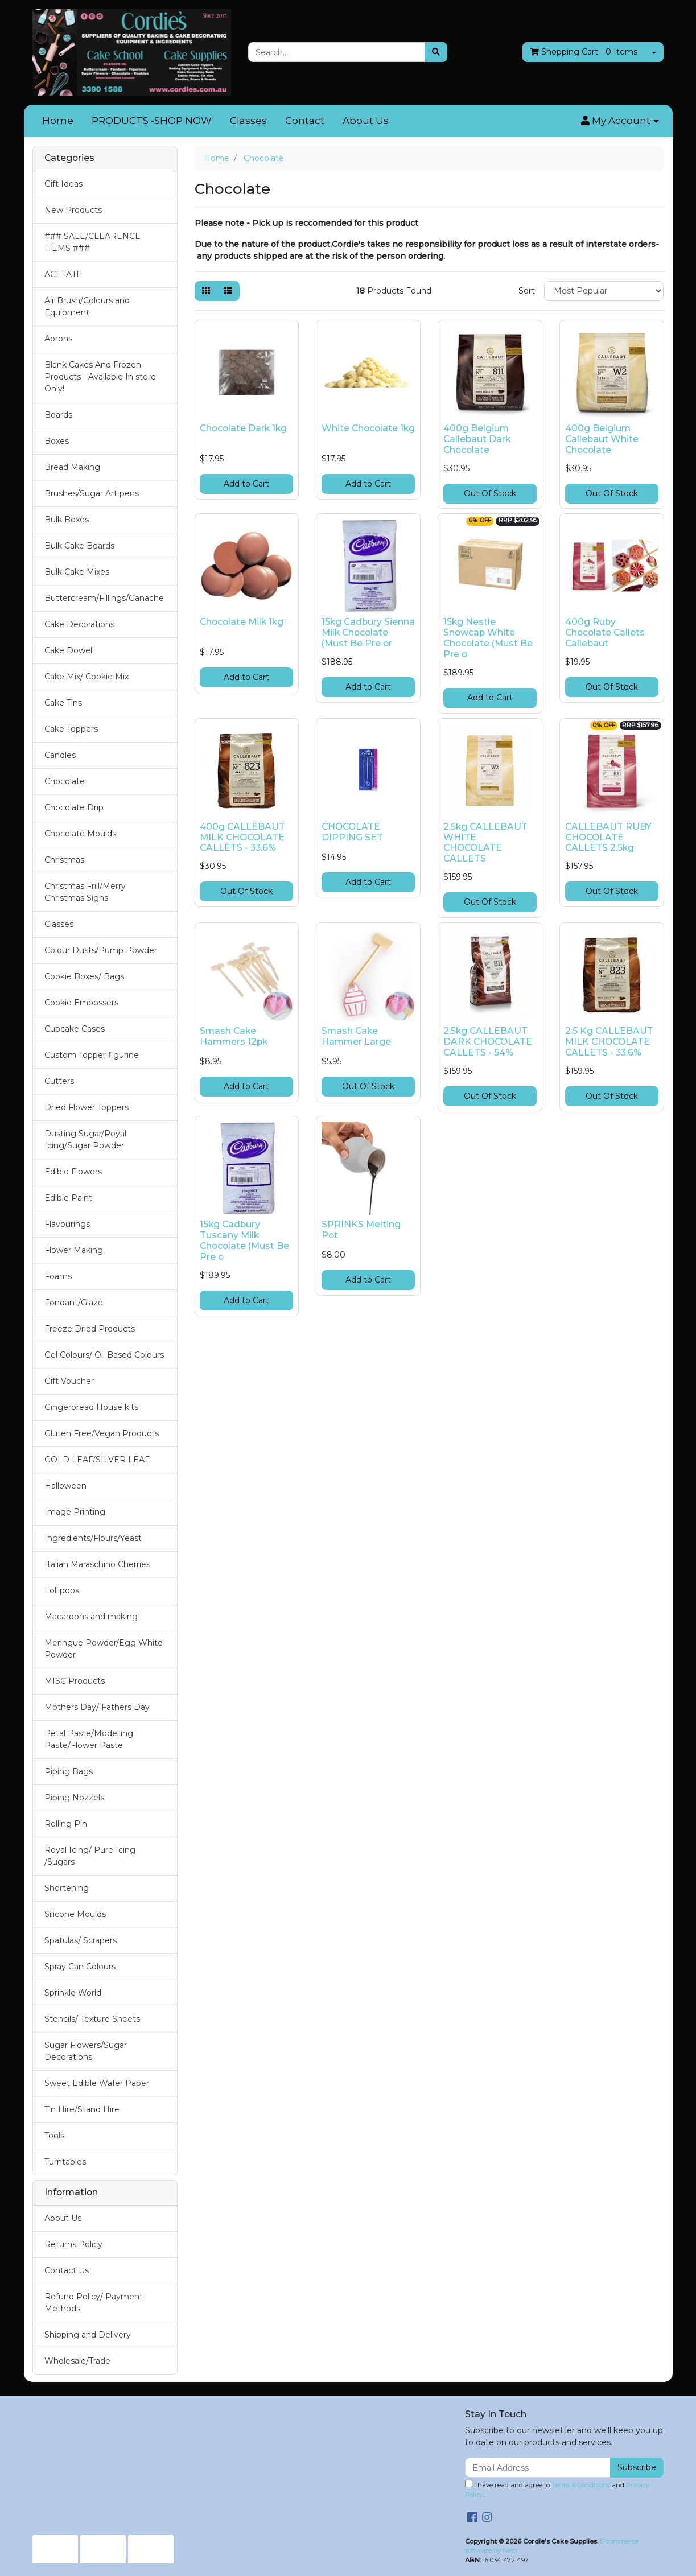 The height and width of the screenshot is (2576, 696). Describe the element at coordinates (73, 210) in the screenshot. I see `New Products` at that location.